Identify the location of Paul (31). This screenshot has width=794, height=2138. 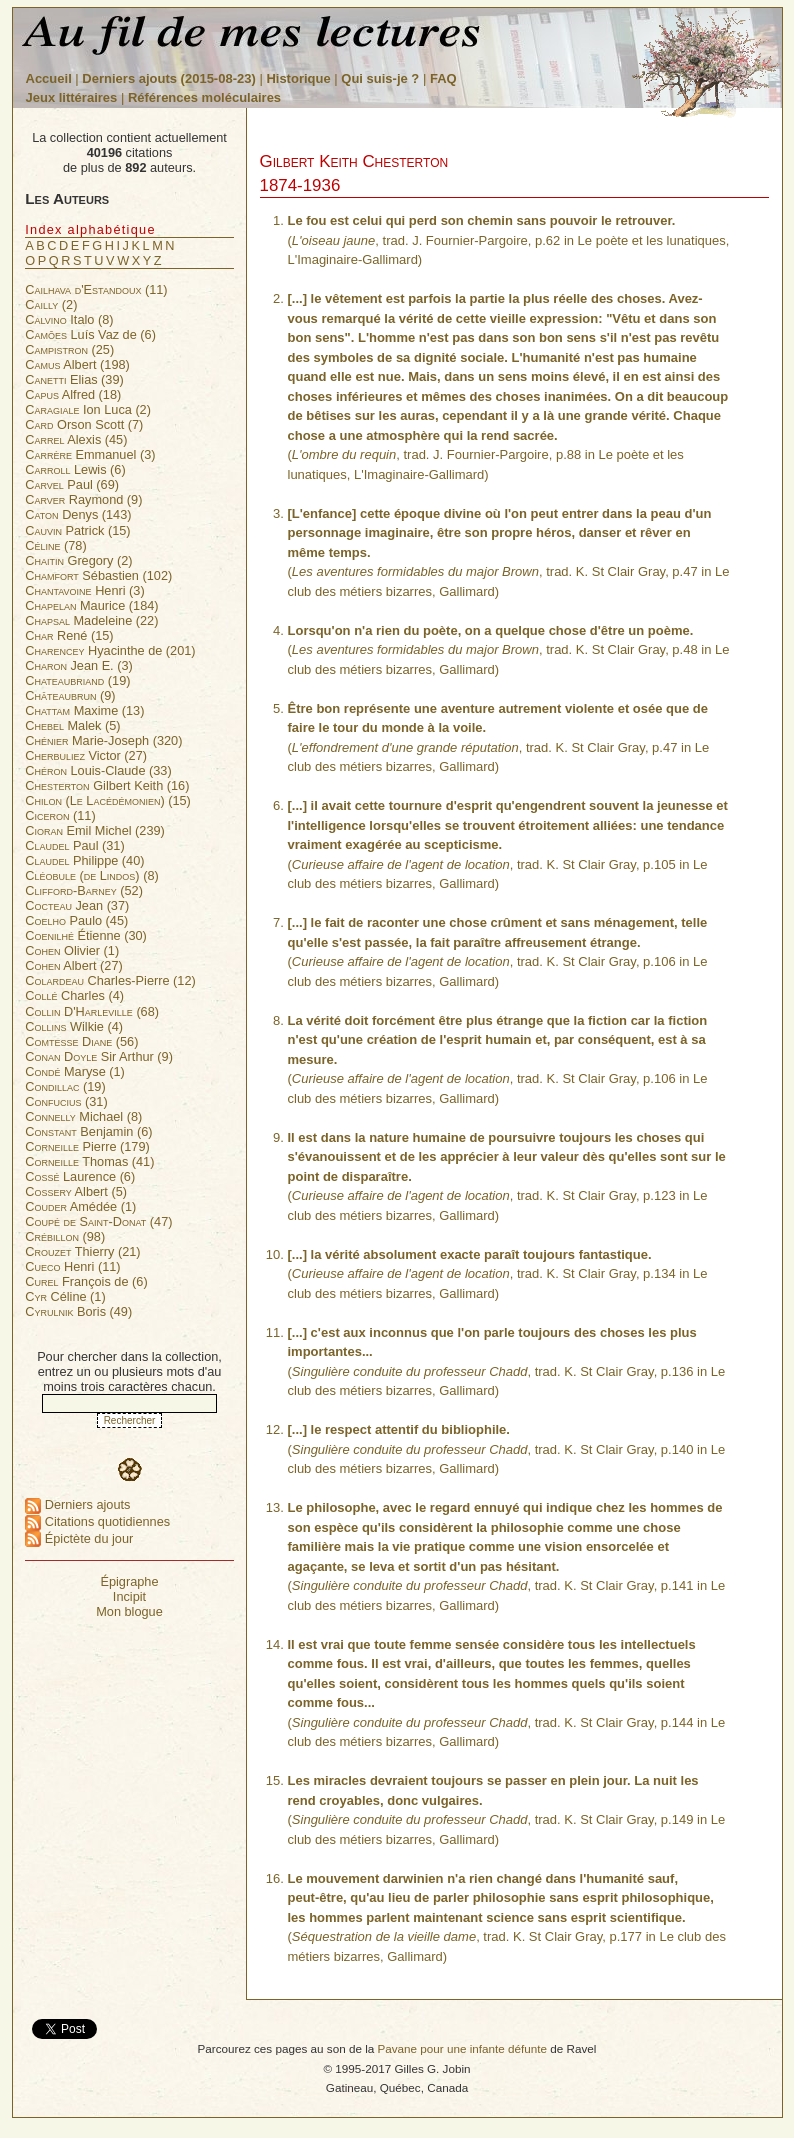
(74, 845).